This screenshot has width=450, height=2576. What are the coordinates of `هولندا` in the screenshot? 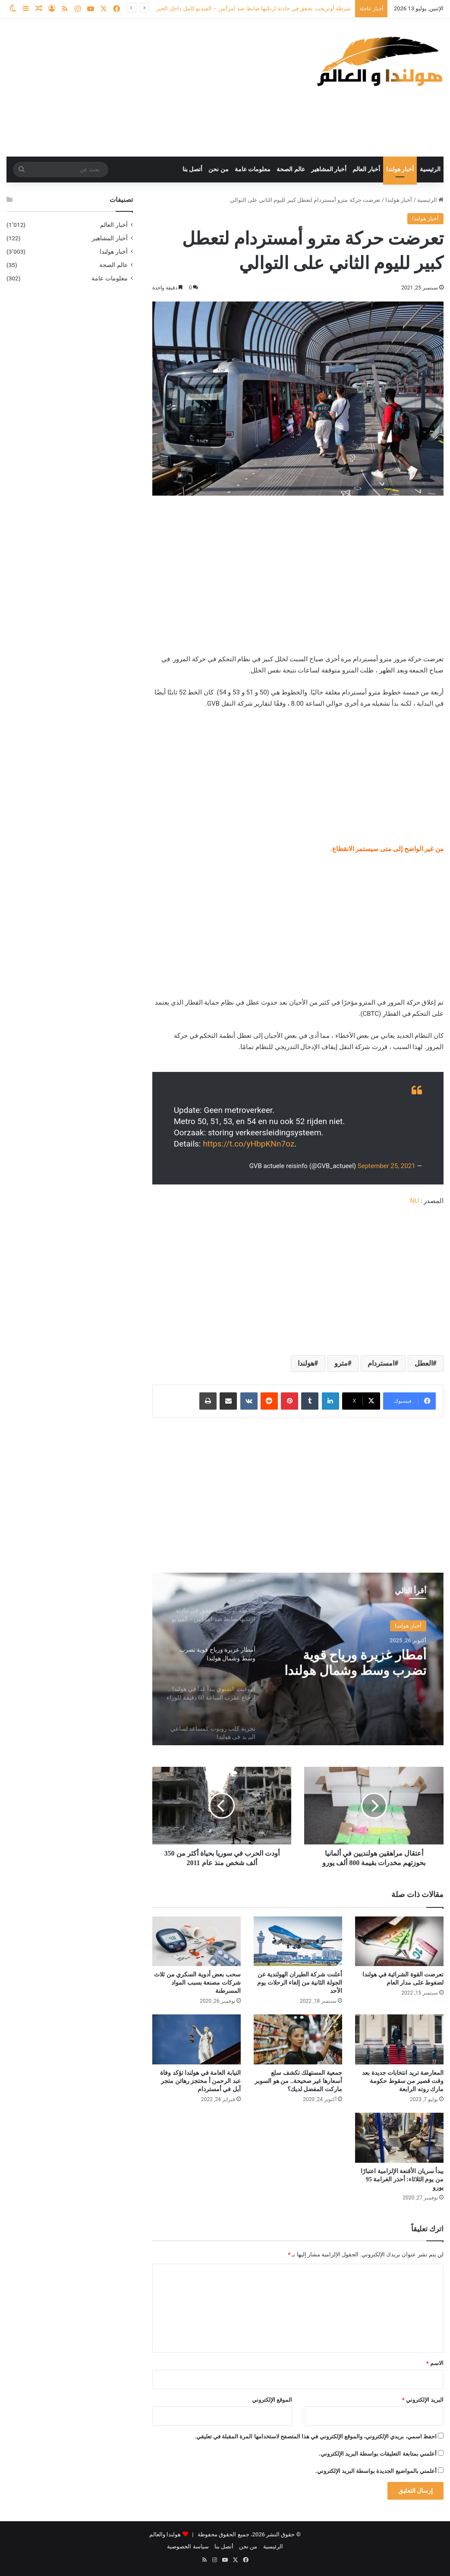 It's located at (306, 1363).